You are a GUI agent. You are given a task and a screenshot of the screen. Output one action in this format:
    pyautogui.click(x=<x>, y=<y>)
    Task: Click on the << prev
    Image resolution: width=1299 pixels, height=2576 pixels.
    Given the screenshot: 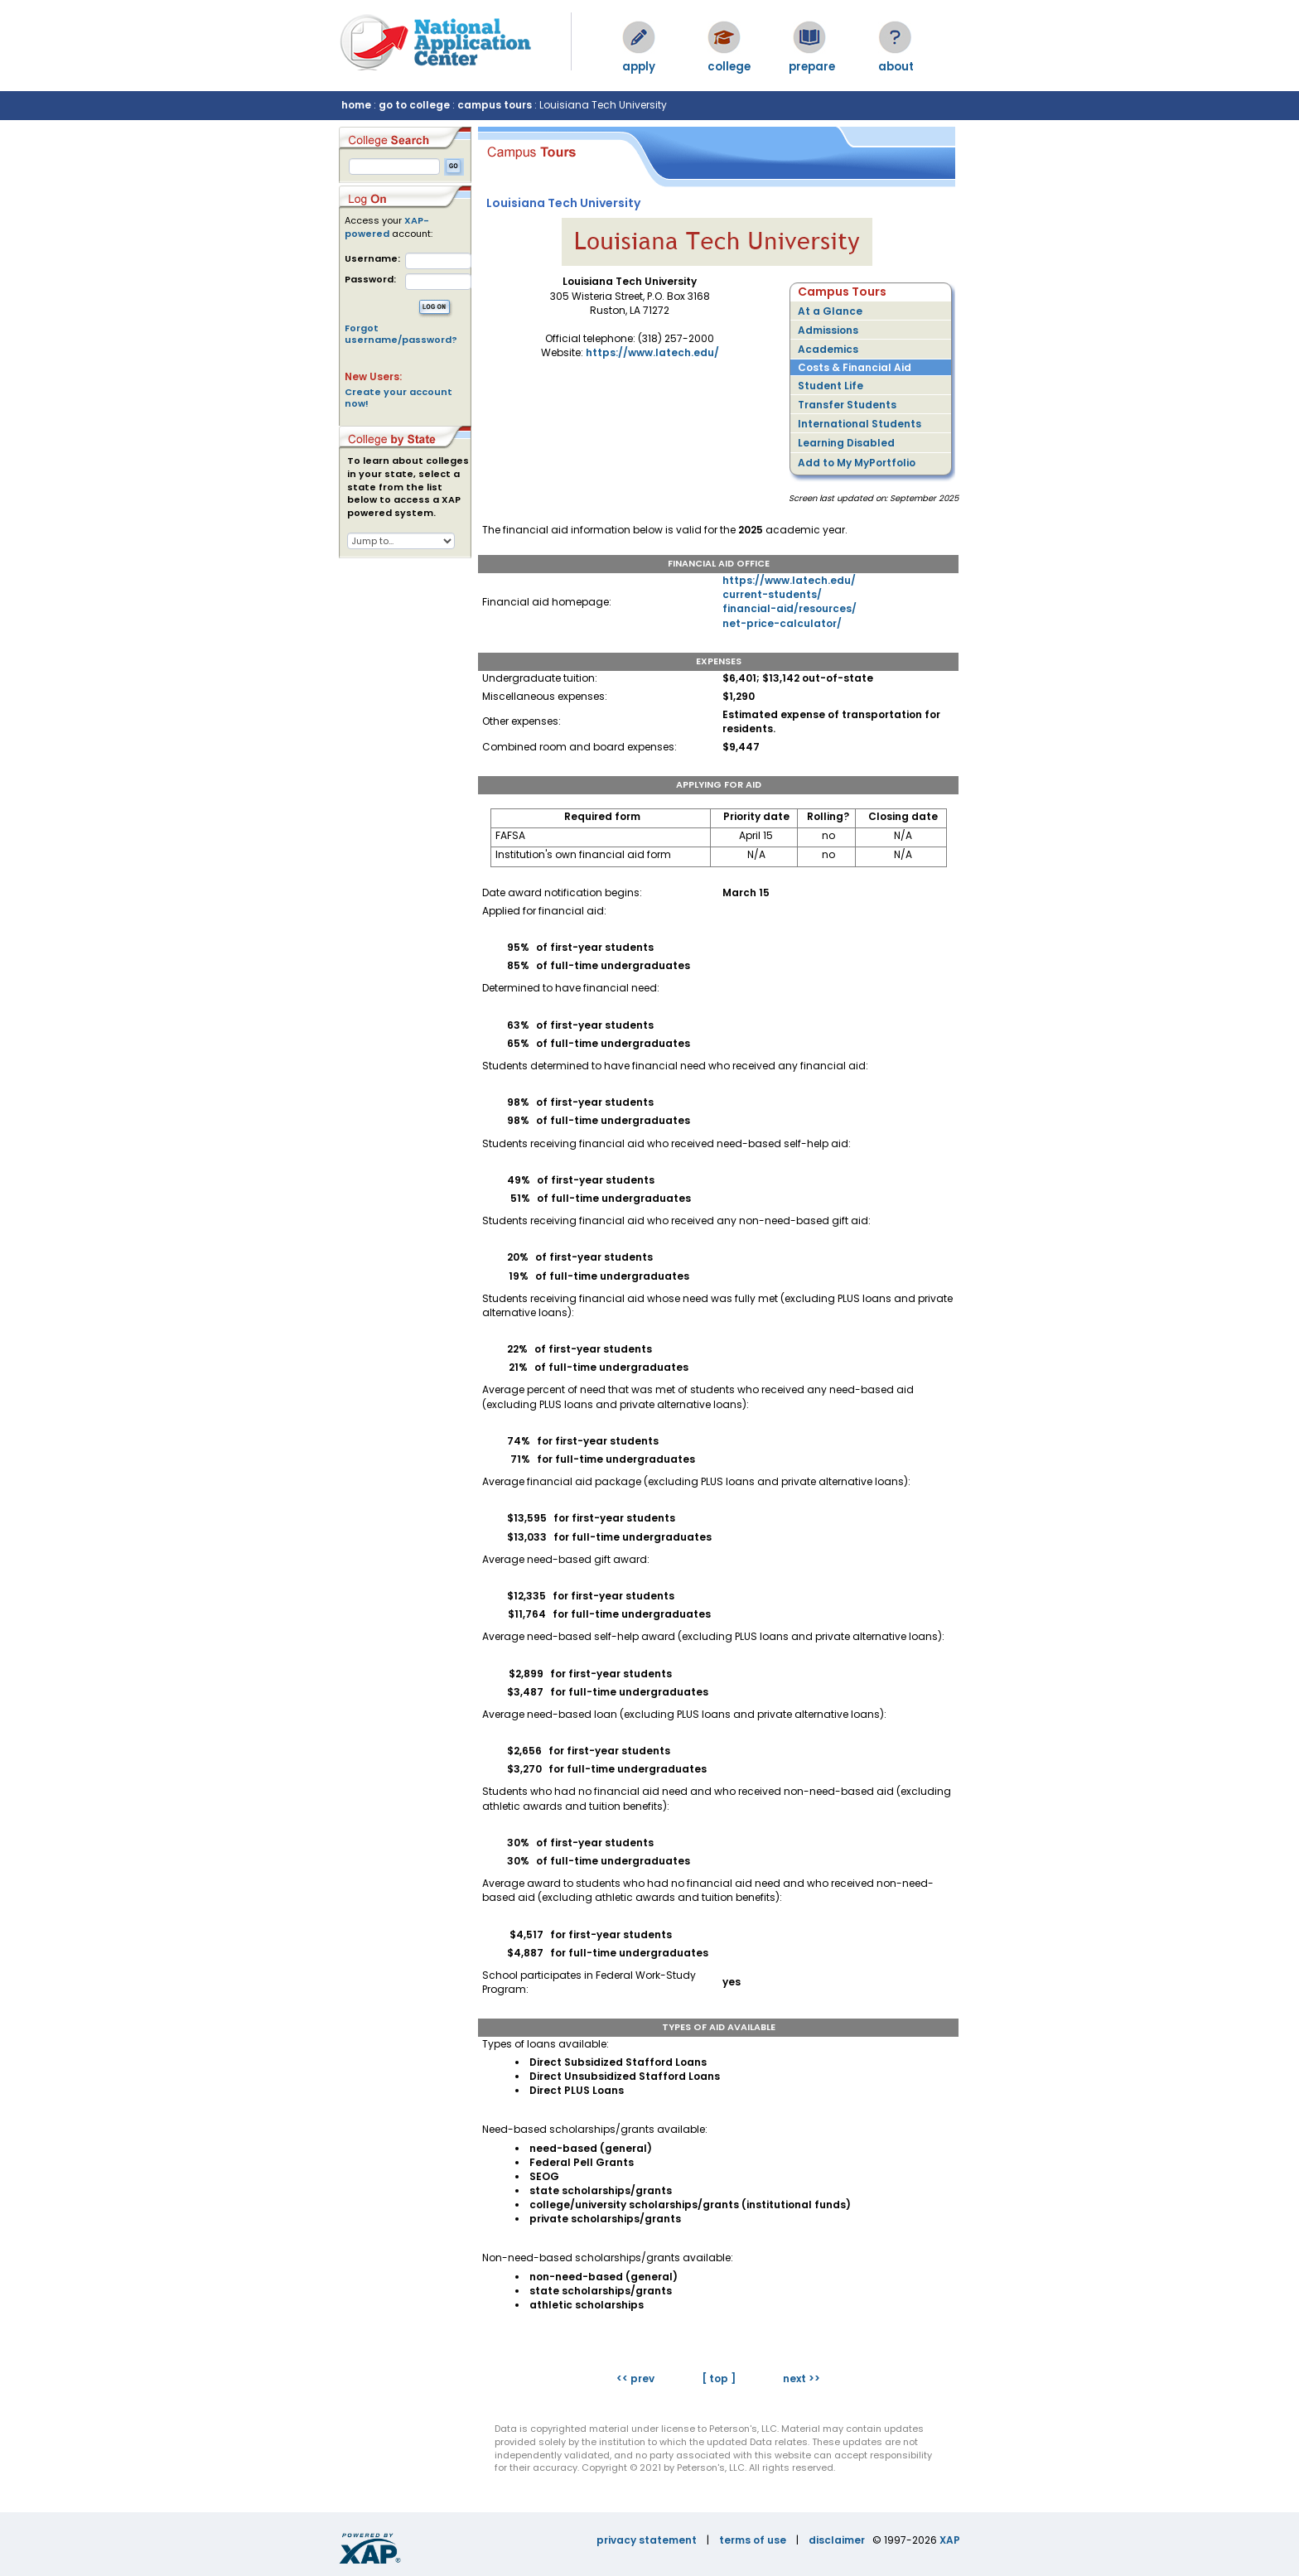 What is the action you would take?
    pyautogui.click(x=635, y=2378)
    